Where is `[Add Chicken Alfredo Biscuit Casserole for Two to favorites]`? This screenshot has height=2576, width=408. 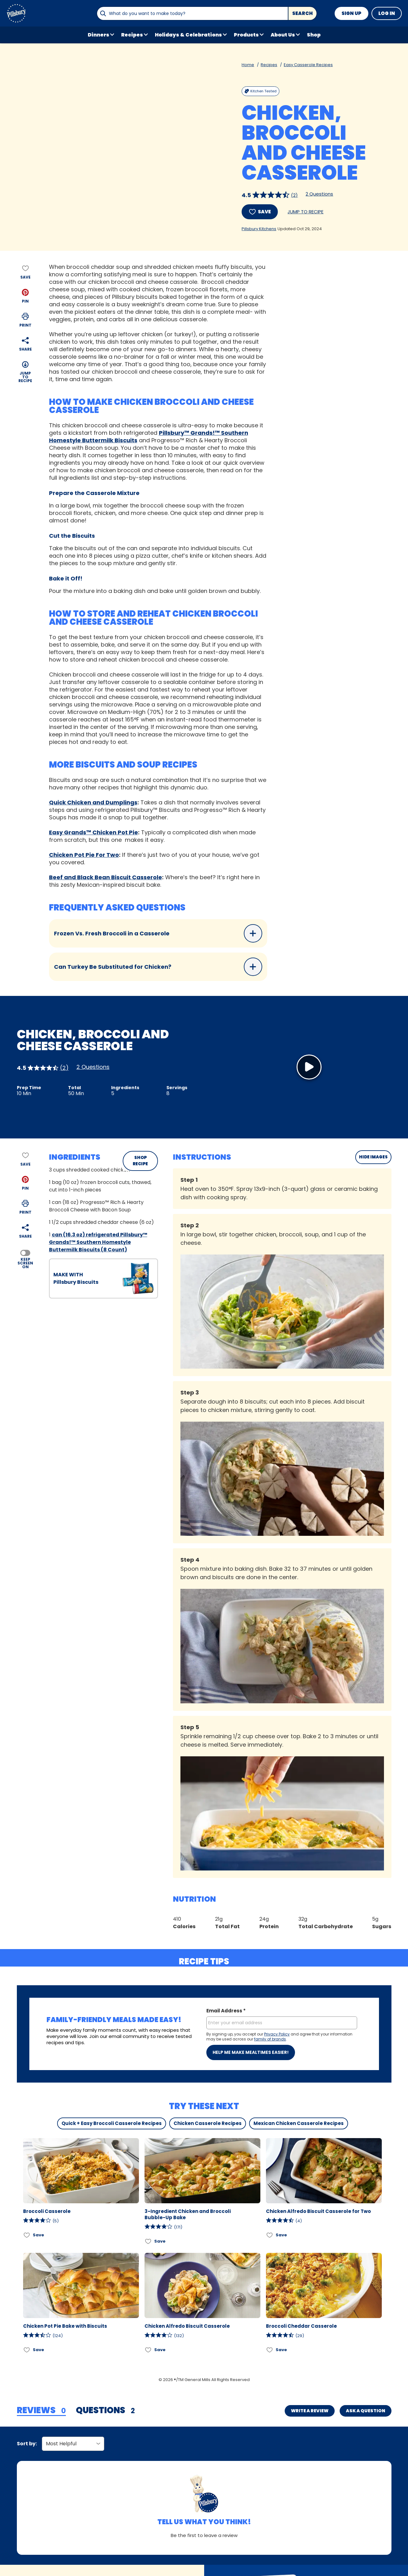 [Add Chicken Alfredo Biscuit Casserole for Two to favorites] is located at coordinates (270, 2235).